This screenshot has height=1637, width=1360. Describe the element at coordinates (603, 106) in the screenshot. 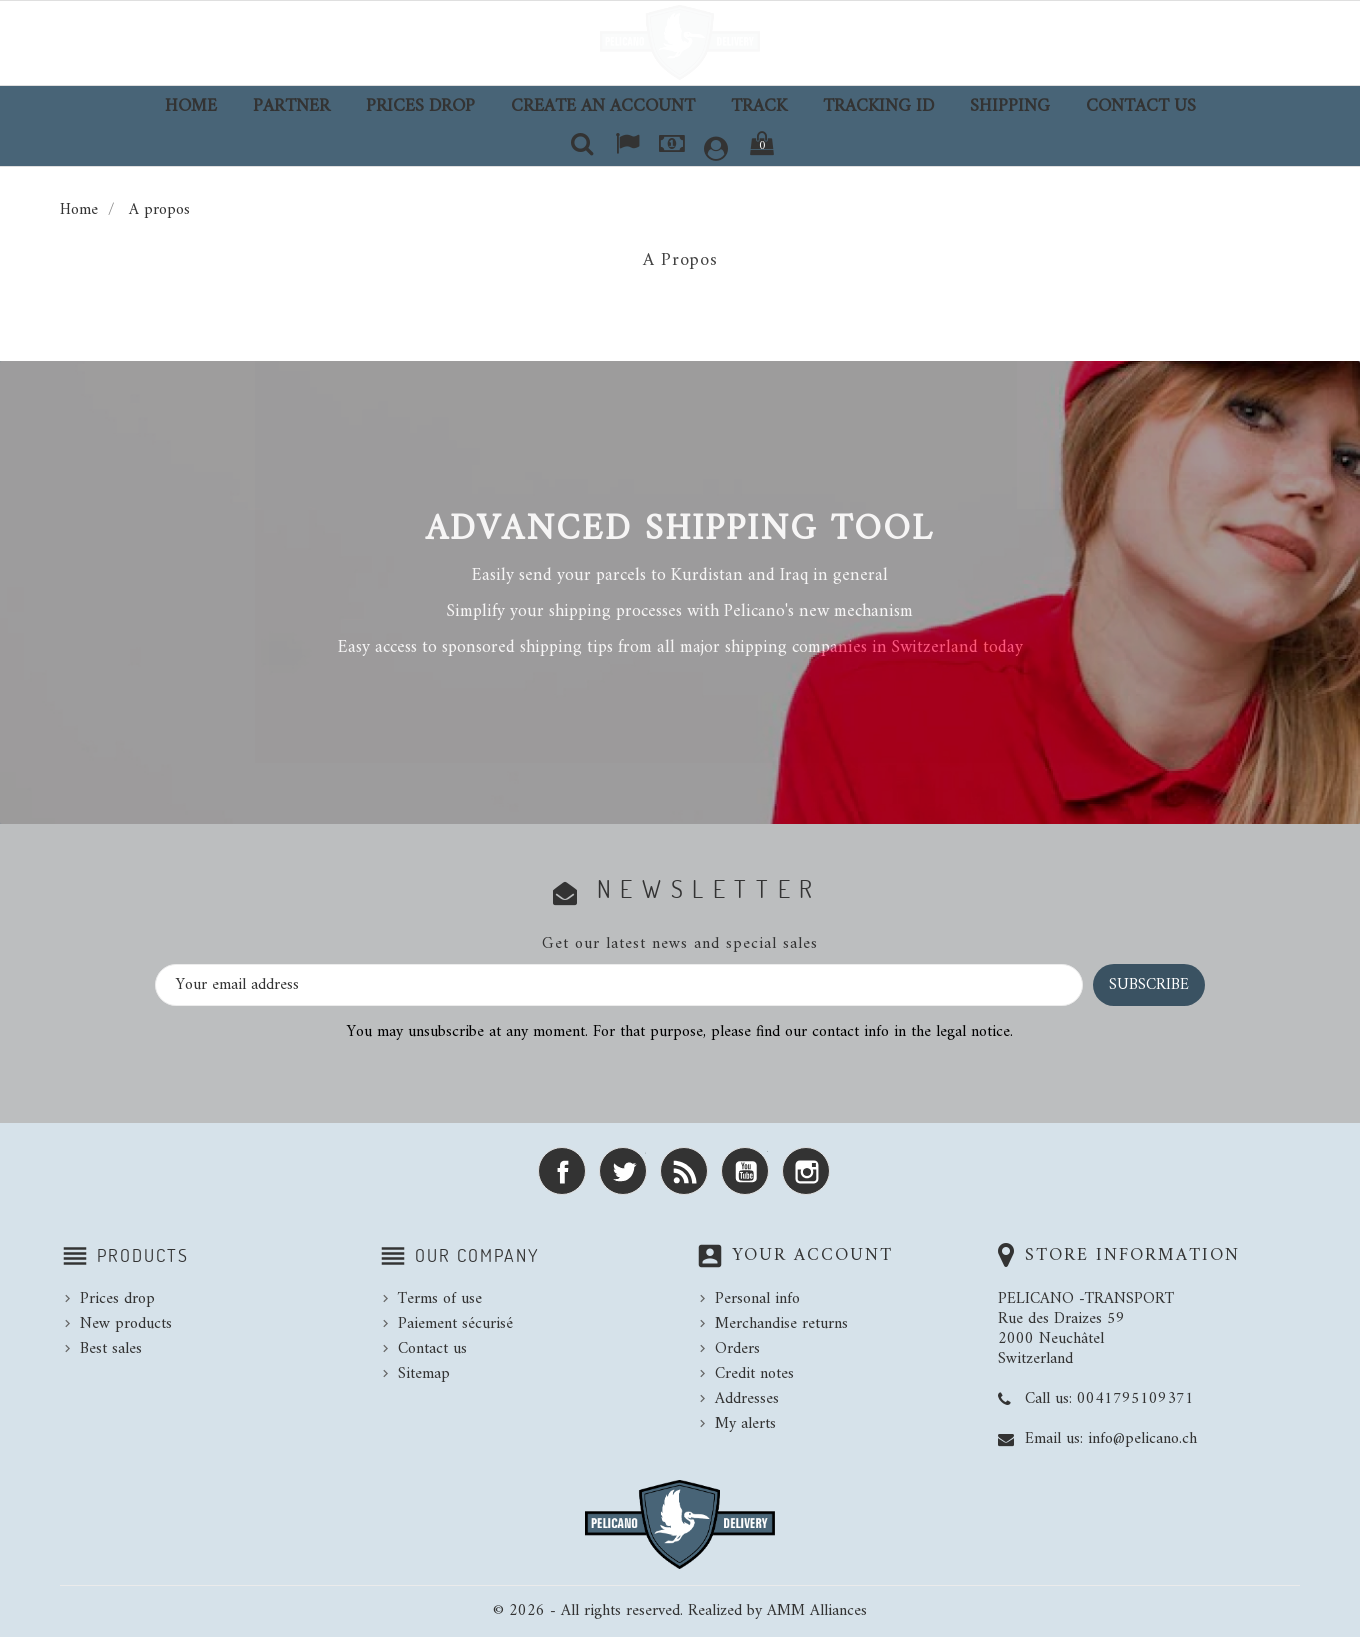

I see `Create an account` at that location.